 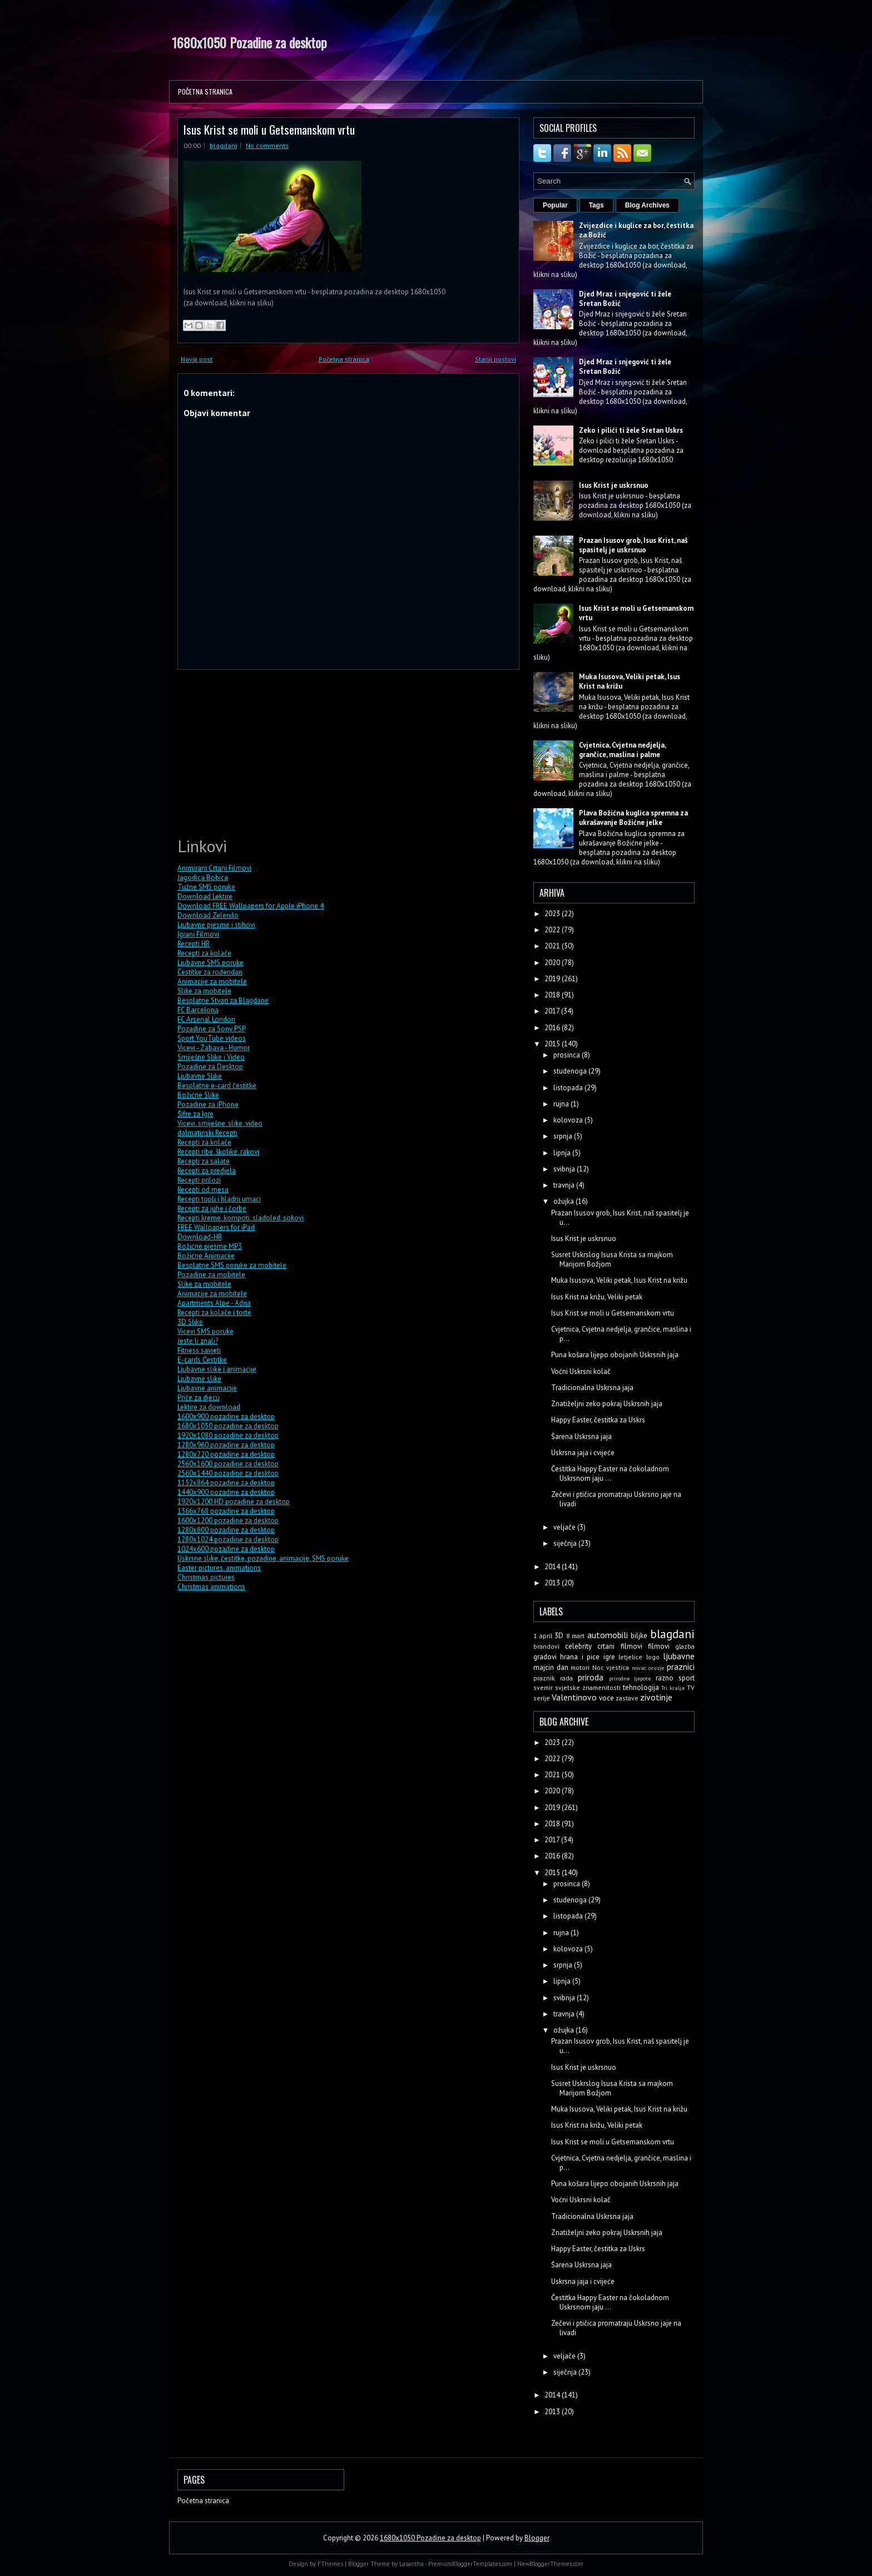 I want to click on prirodne ljepote, so click(x=630, y=1678).